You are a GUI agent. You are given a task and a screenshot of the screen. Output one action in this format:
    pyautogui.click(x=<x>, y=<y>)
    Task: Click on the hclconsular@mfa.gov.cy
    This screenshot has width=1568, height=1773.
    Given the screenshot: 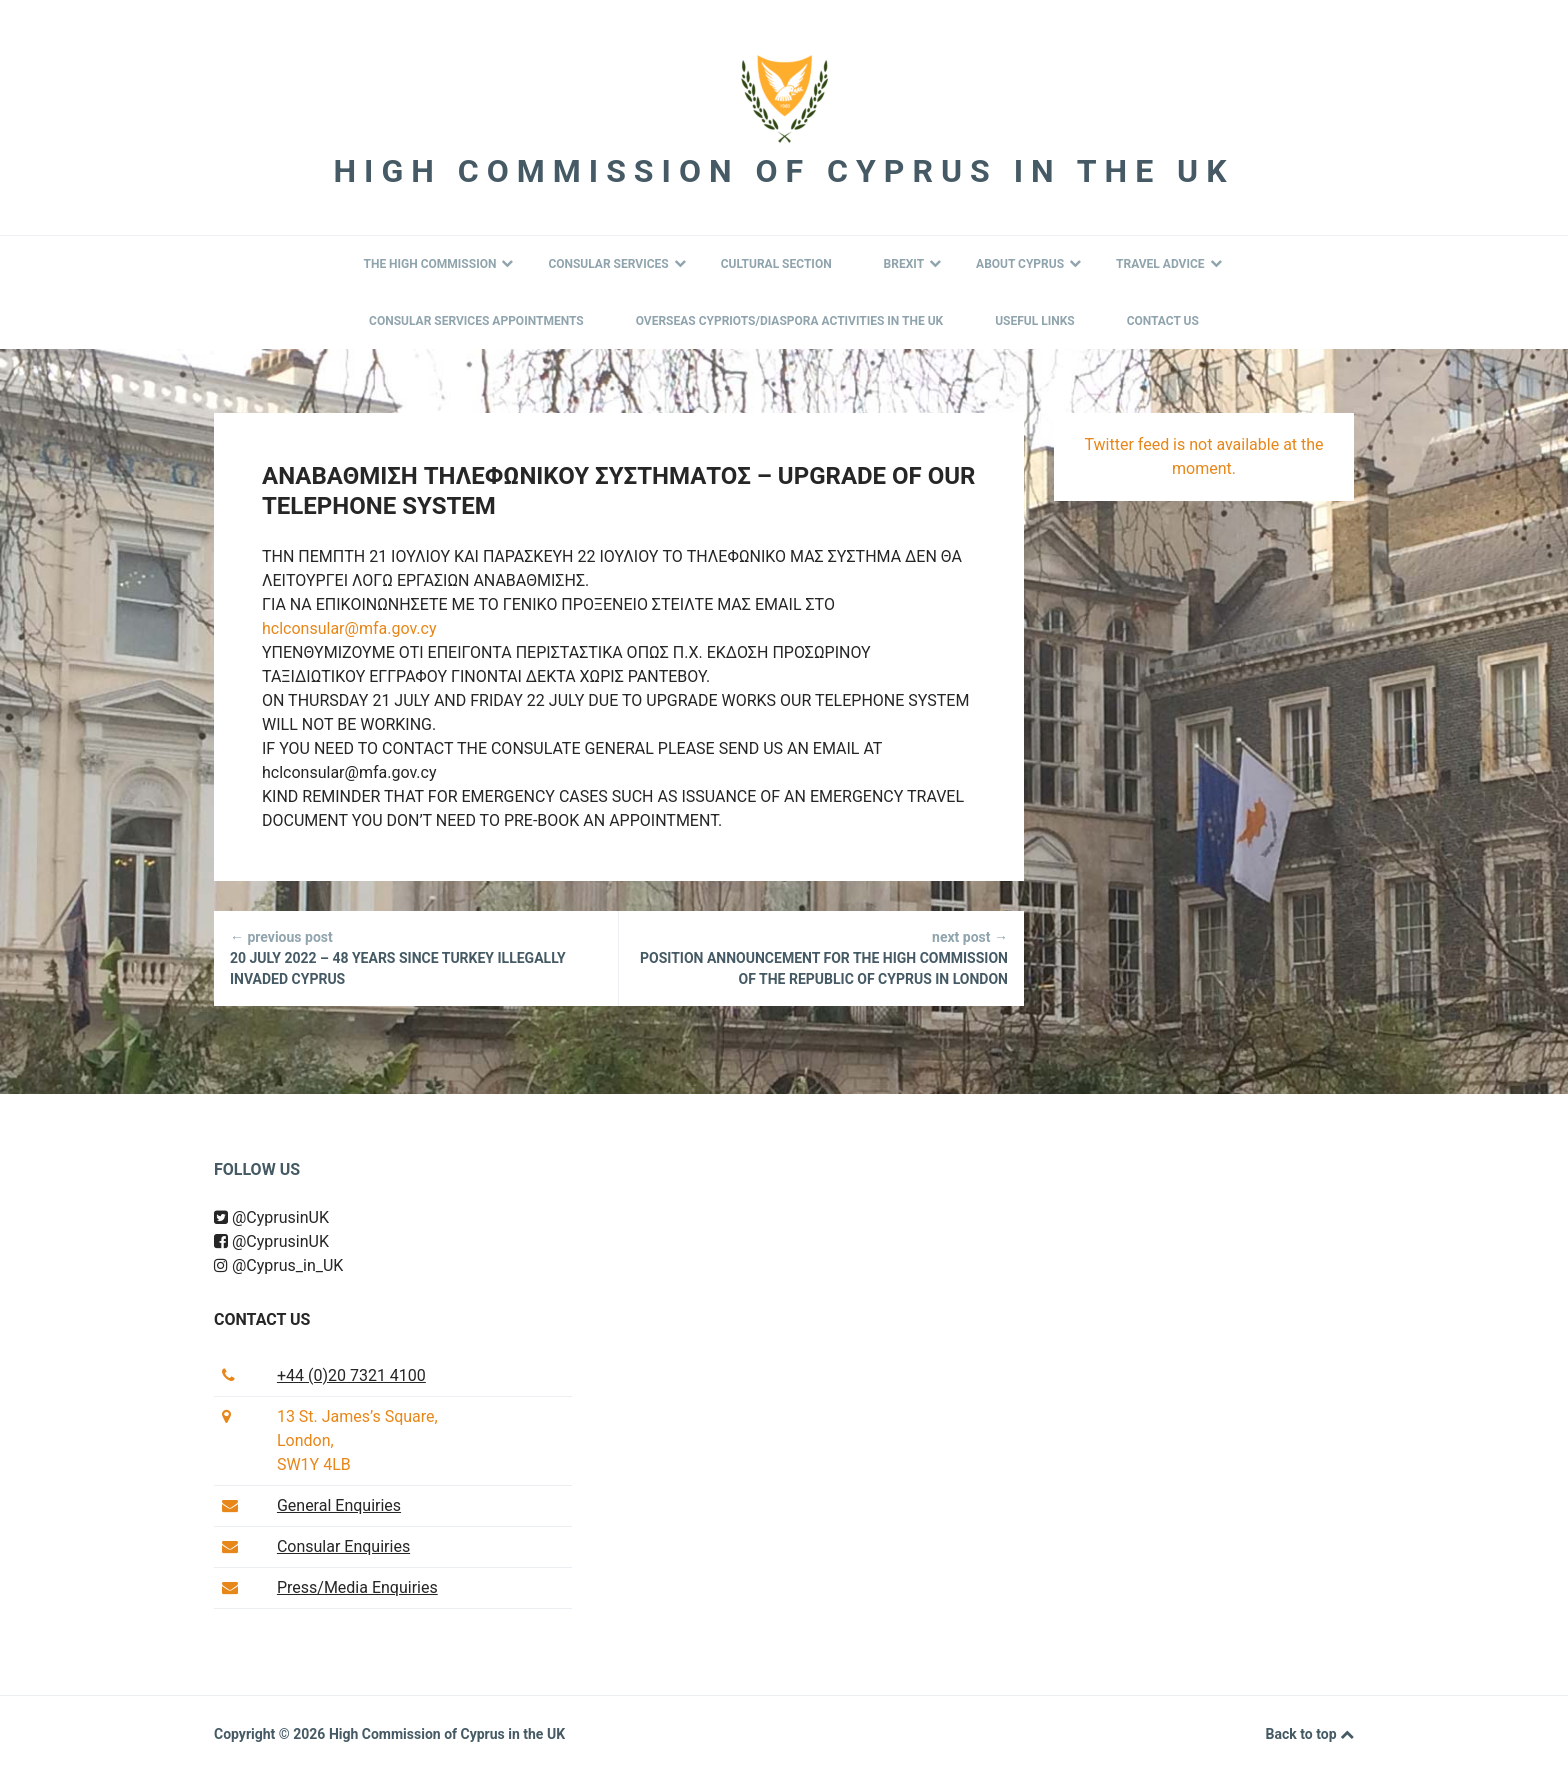 What is the action you would take?
    pyautogui.click(x=349, y=628)
    